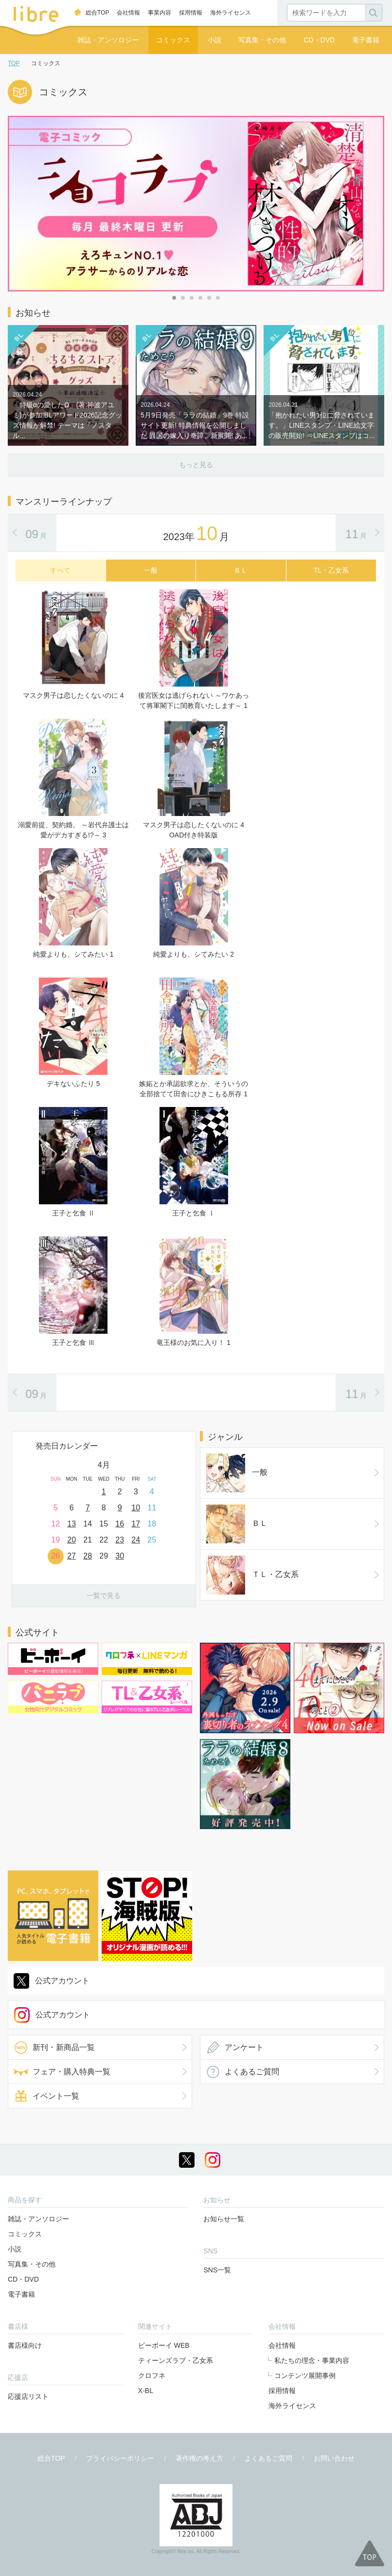 Image resolution: width=392 pixels, height=2576 pixels. What do you see at coordinates (19, 1470) in the screenshot?
I see `Prev` at bounding box center [19, 1470].